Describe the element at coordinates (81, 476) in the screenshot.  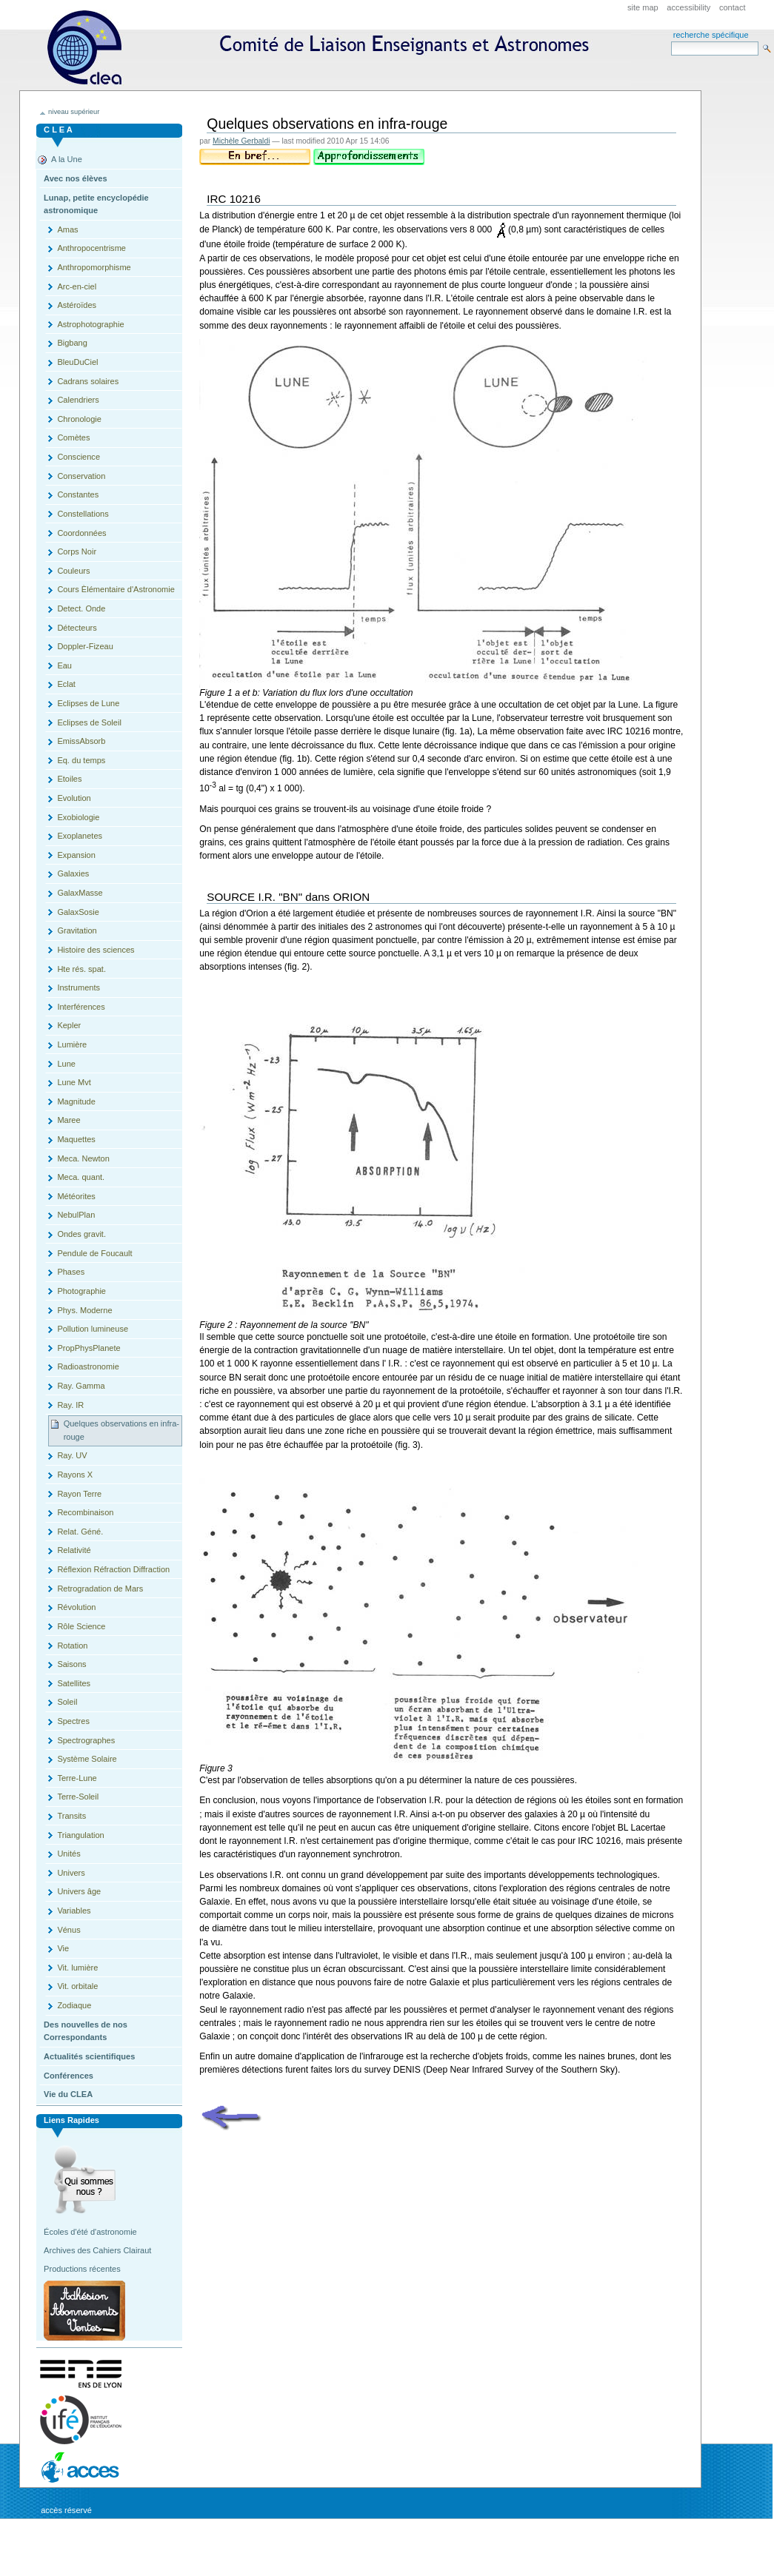
I see `Conservation` at that location.